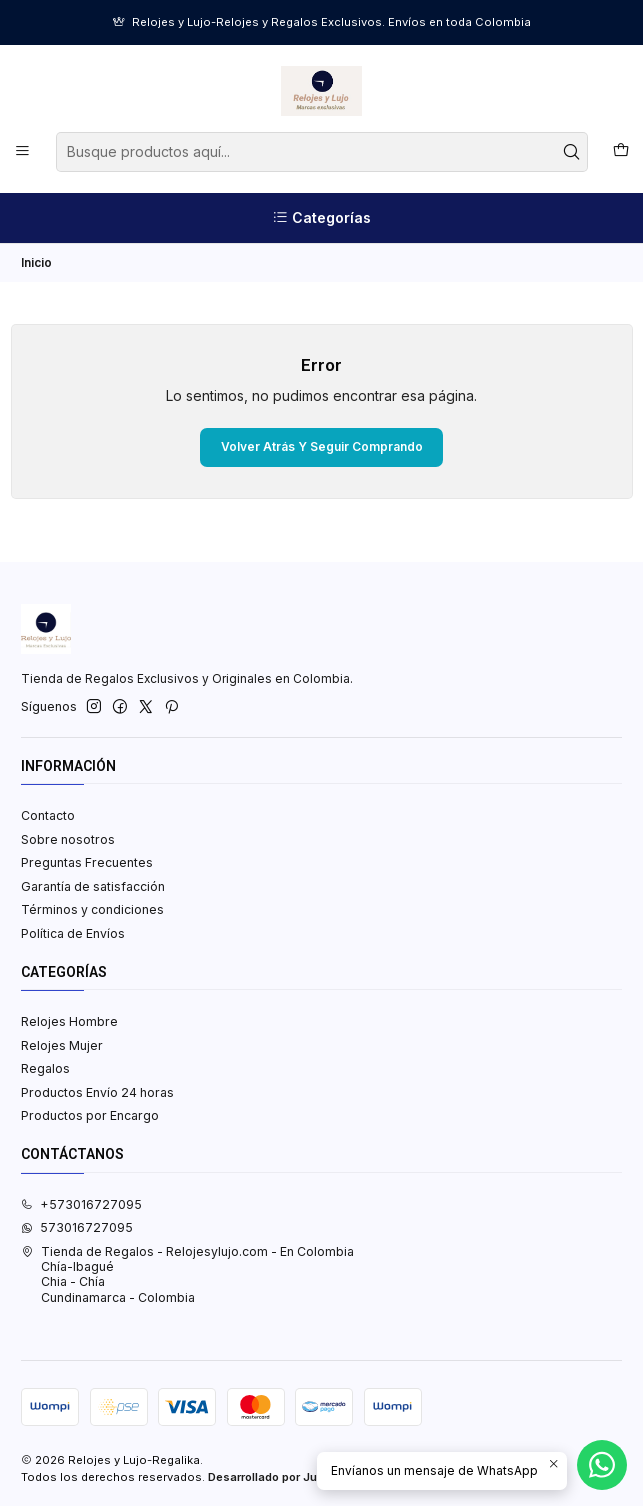 This screenshot has height=1506, width=643. What do you see at coordinates (62, 1045) in the screenshot?
I see `Relojes Mujer` at bounding box center [62, 1045].